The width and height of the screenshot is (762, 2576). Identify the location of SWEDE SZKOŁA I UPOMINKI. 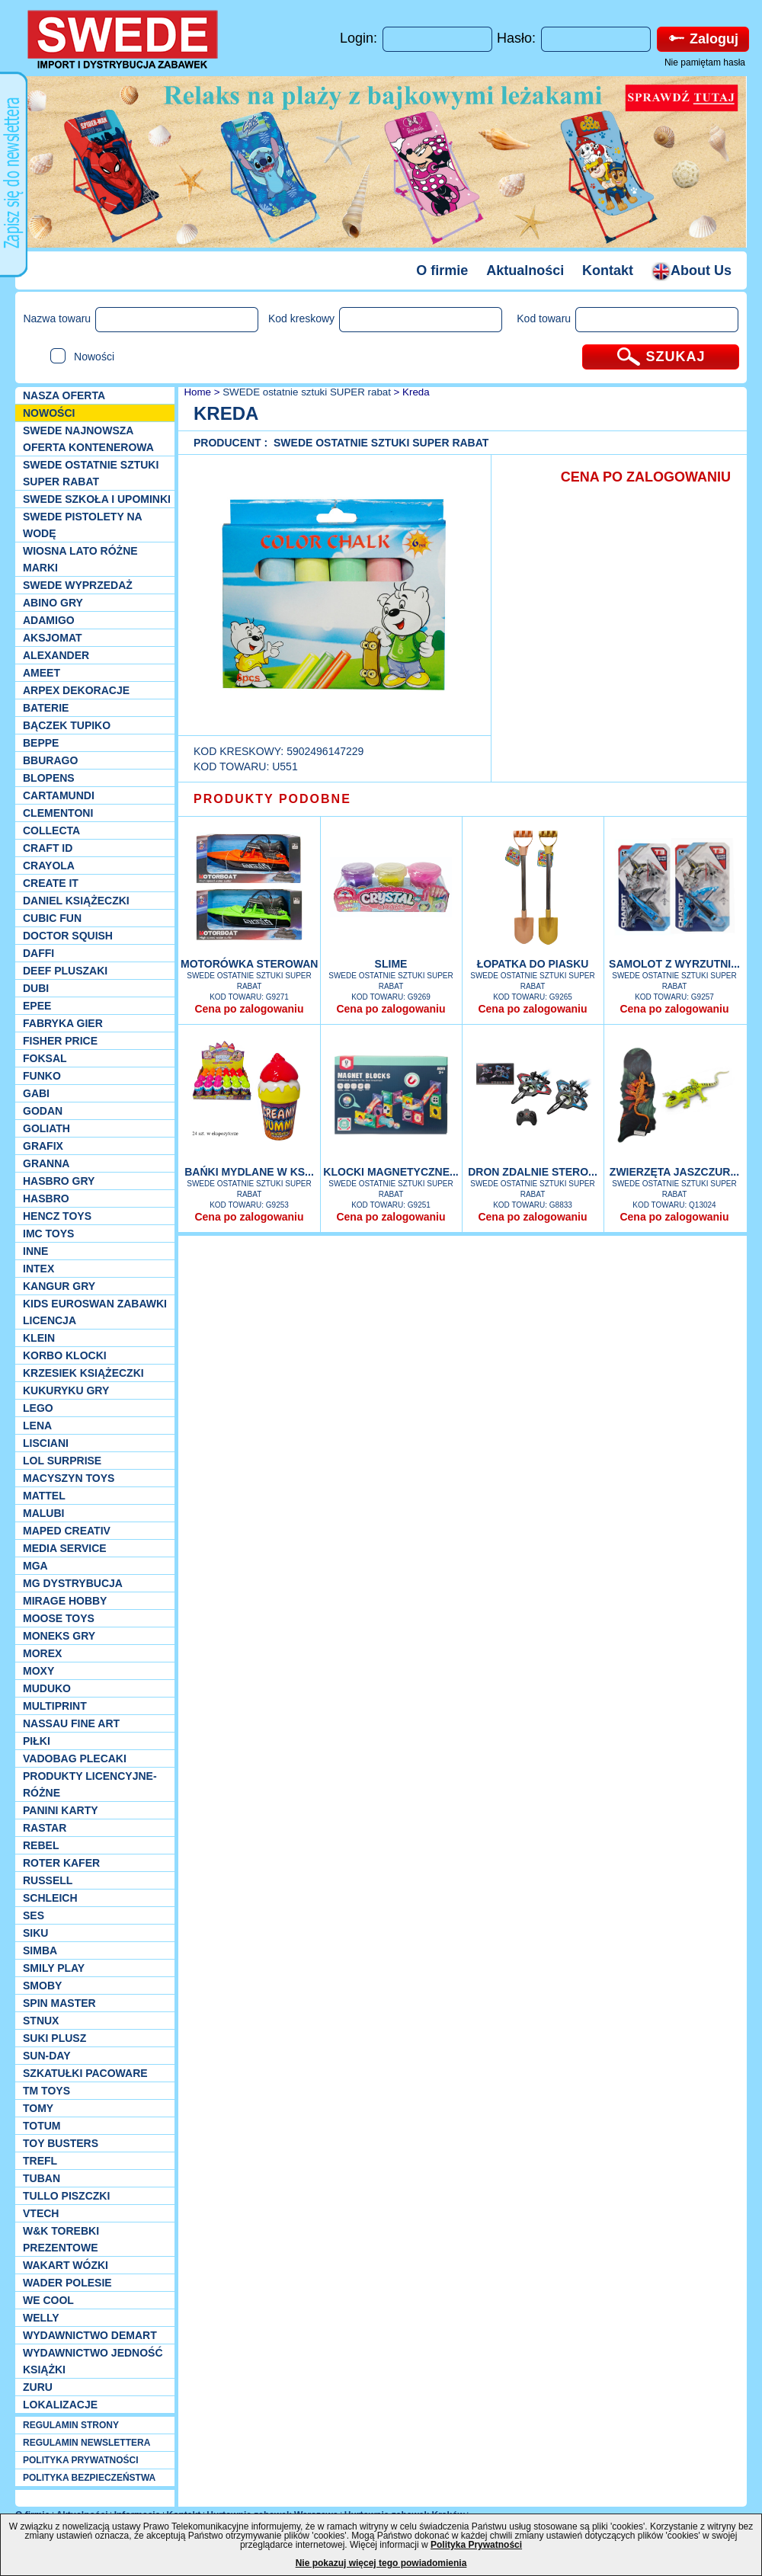
(97, 499).